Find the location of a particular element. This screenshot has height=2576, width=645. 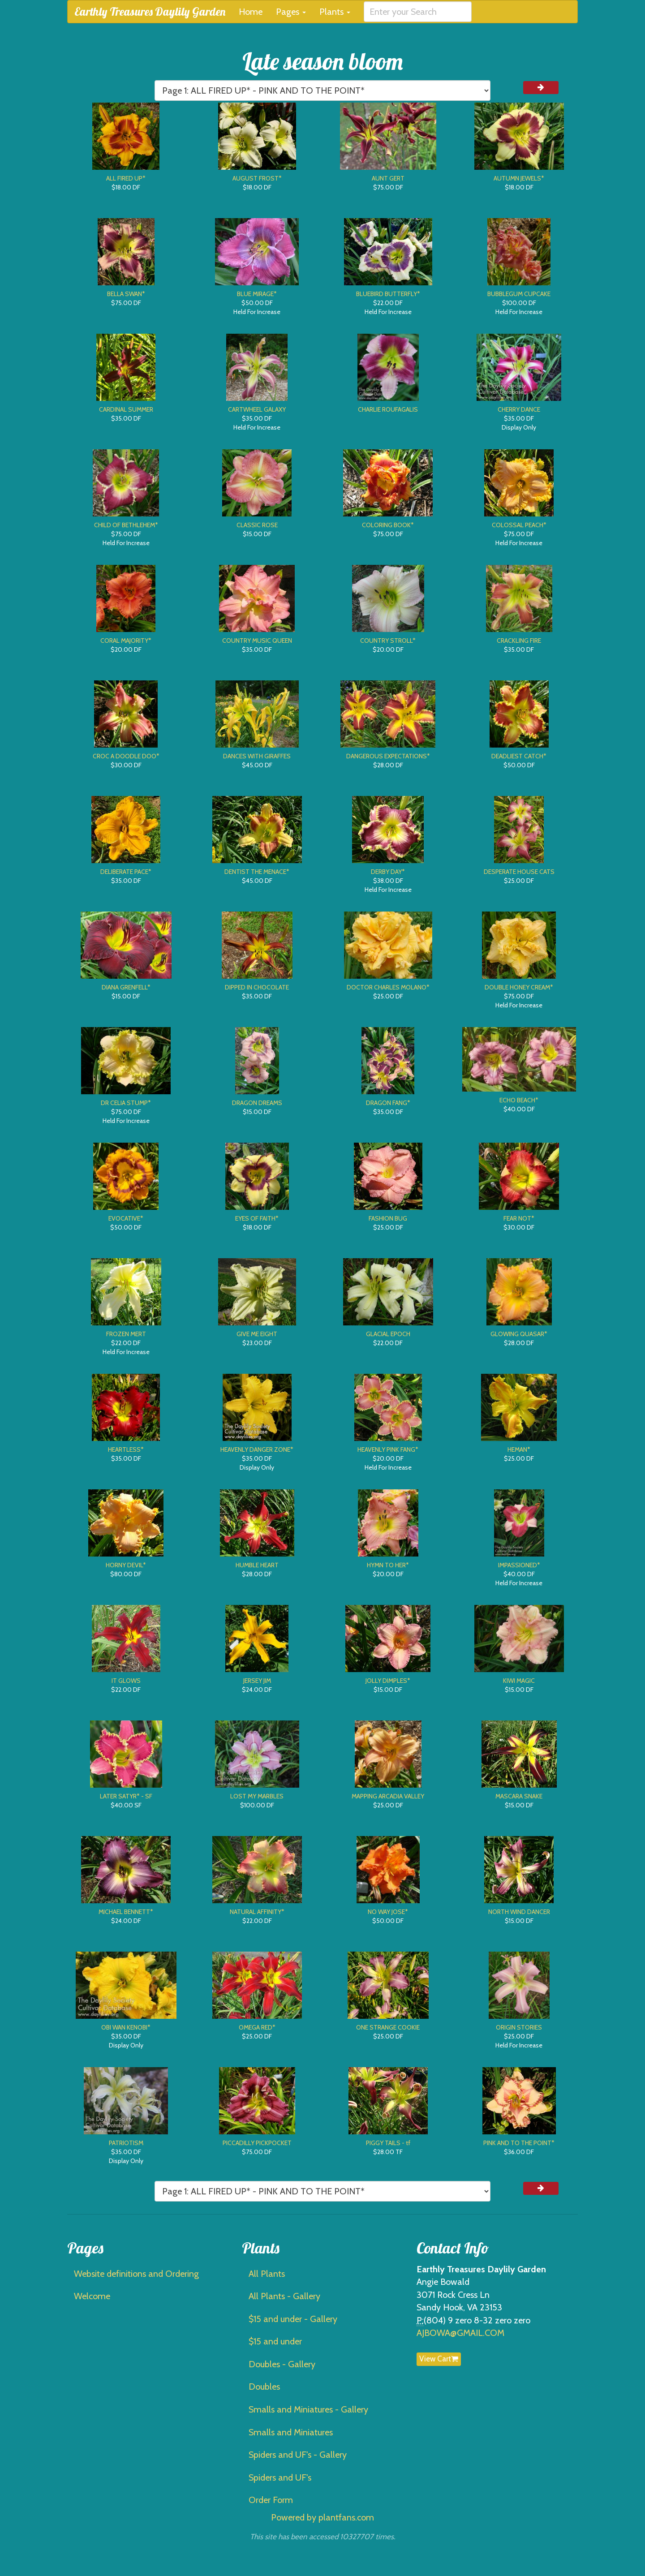

HUMBLE HEART is located at coordinates (257, 1565).